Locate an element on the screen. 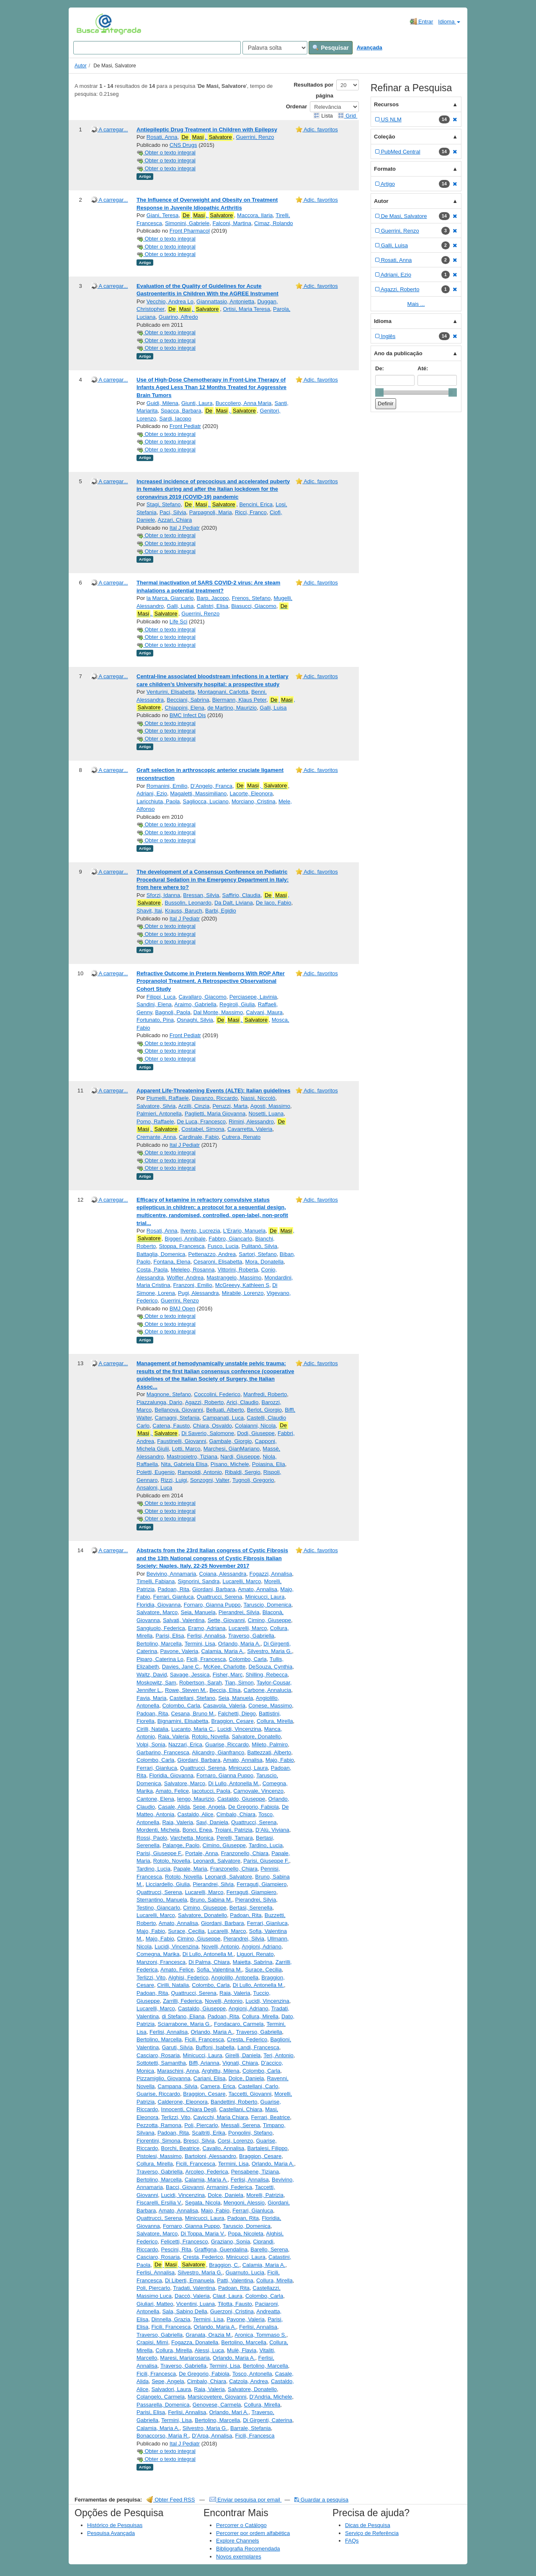 Image resolution: width=536 pixels, height=2576 pixels. De Gregorio, Fabiola is located at coordinates (253, 1807).